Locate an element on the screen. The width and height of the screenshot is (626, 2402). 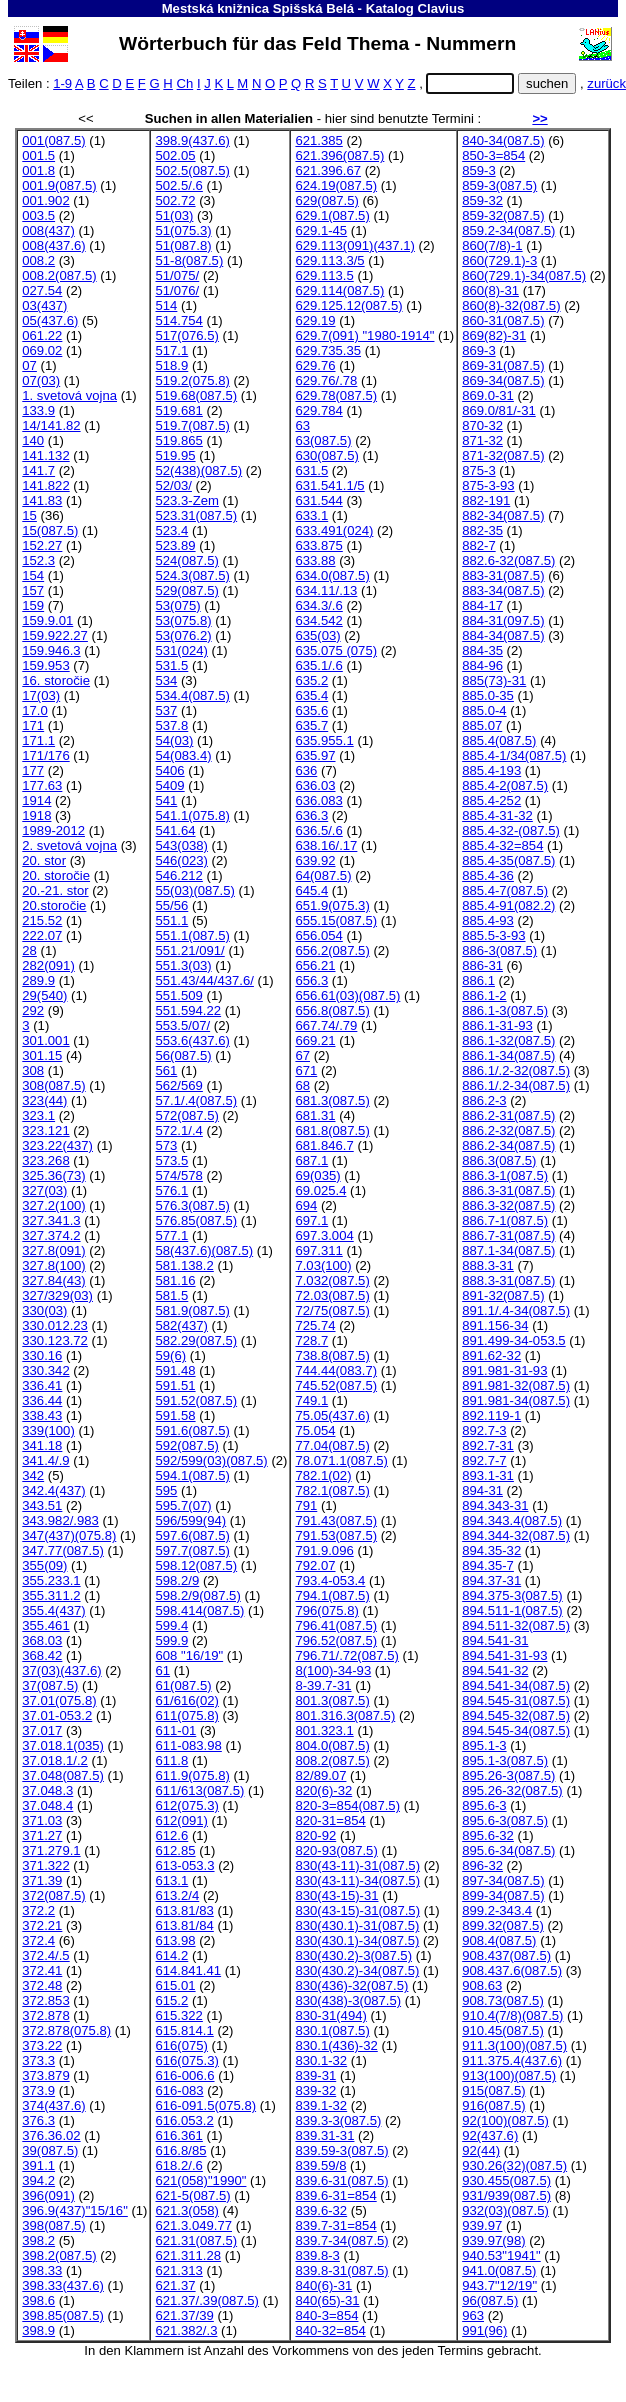
894.541-31-93 is located at coordinates (504, 1655).